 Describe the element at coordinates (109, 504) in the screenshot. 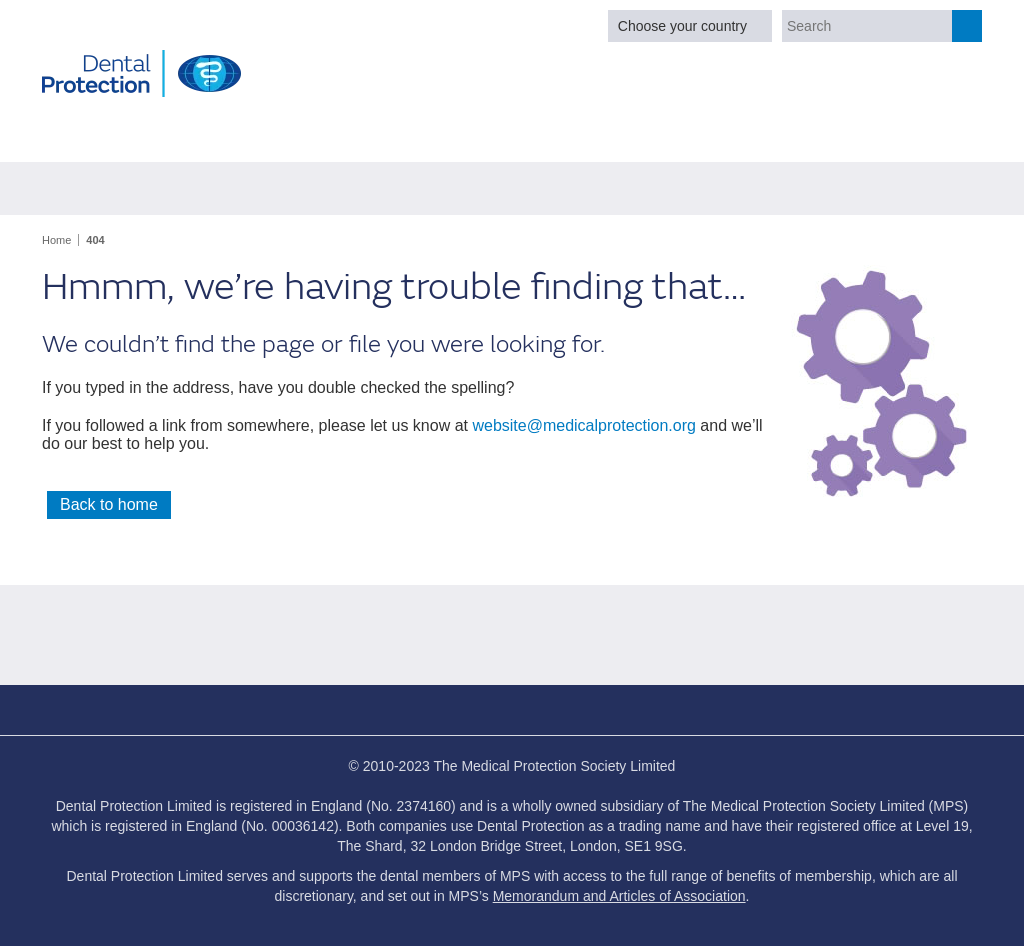

I see `Back to home` at that location.